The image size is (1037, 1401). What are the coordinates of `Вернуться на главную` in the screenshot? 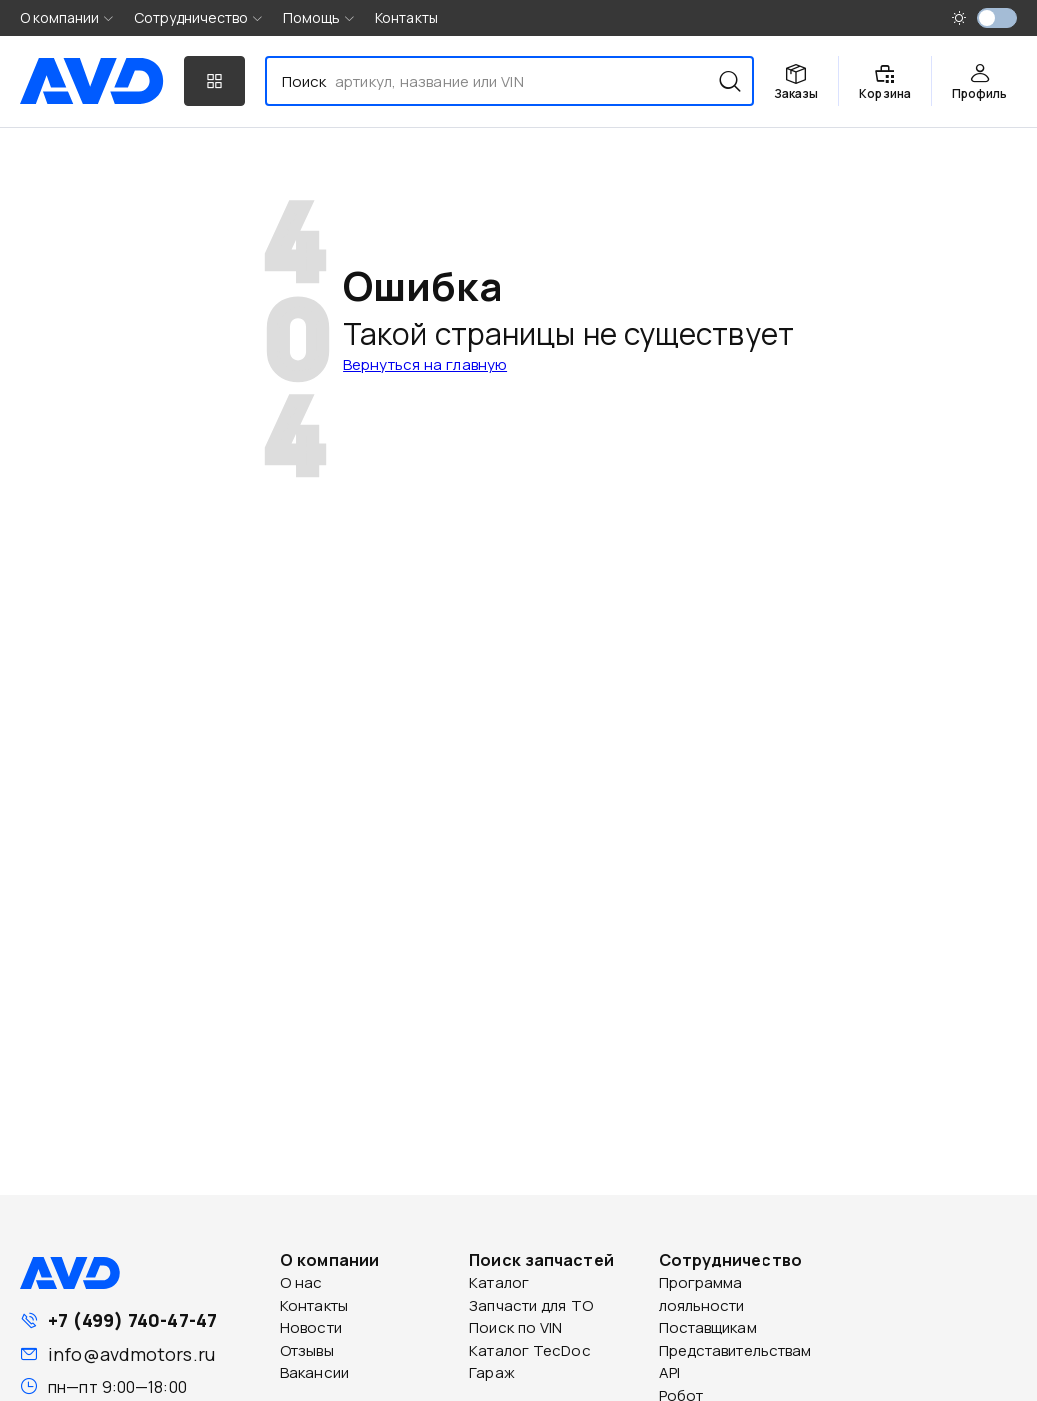 It's located at (425, 364).